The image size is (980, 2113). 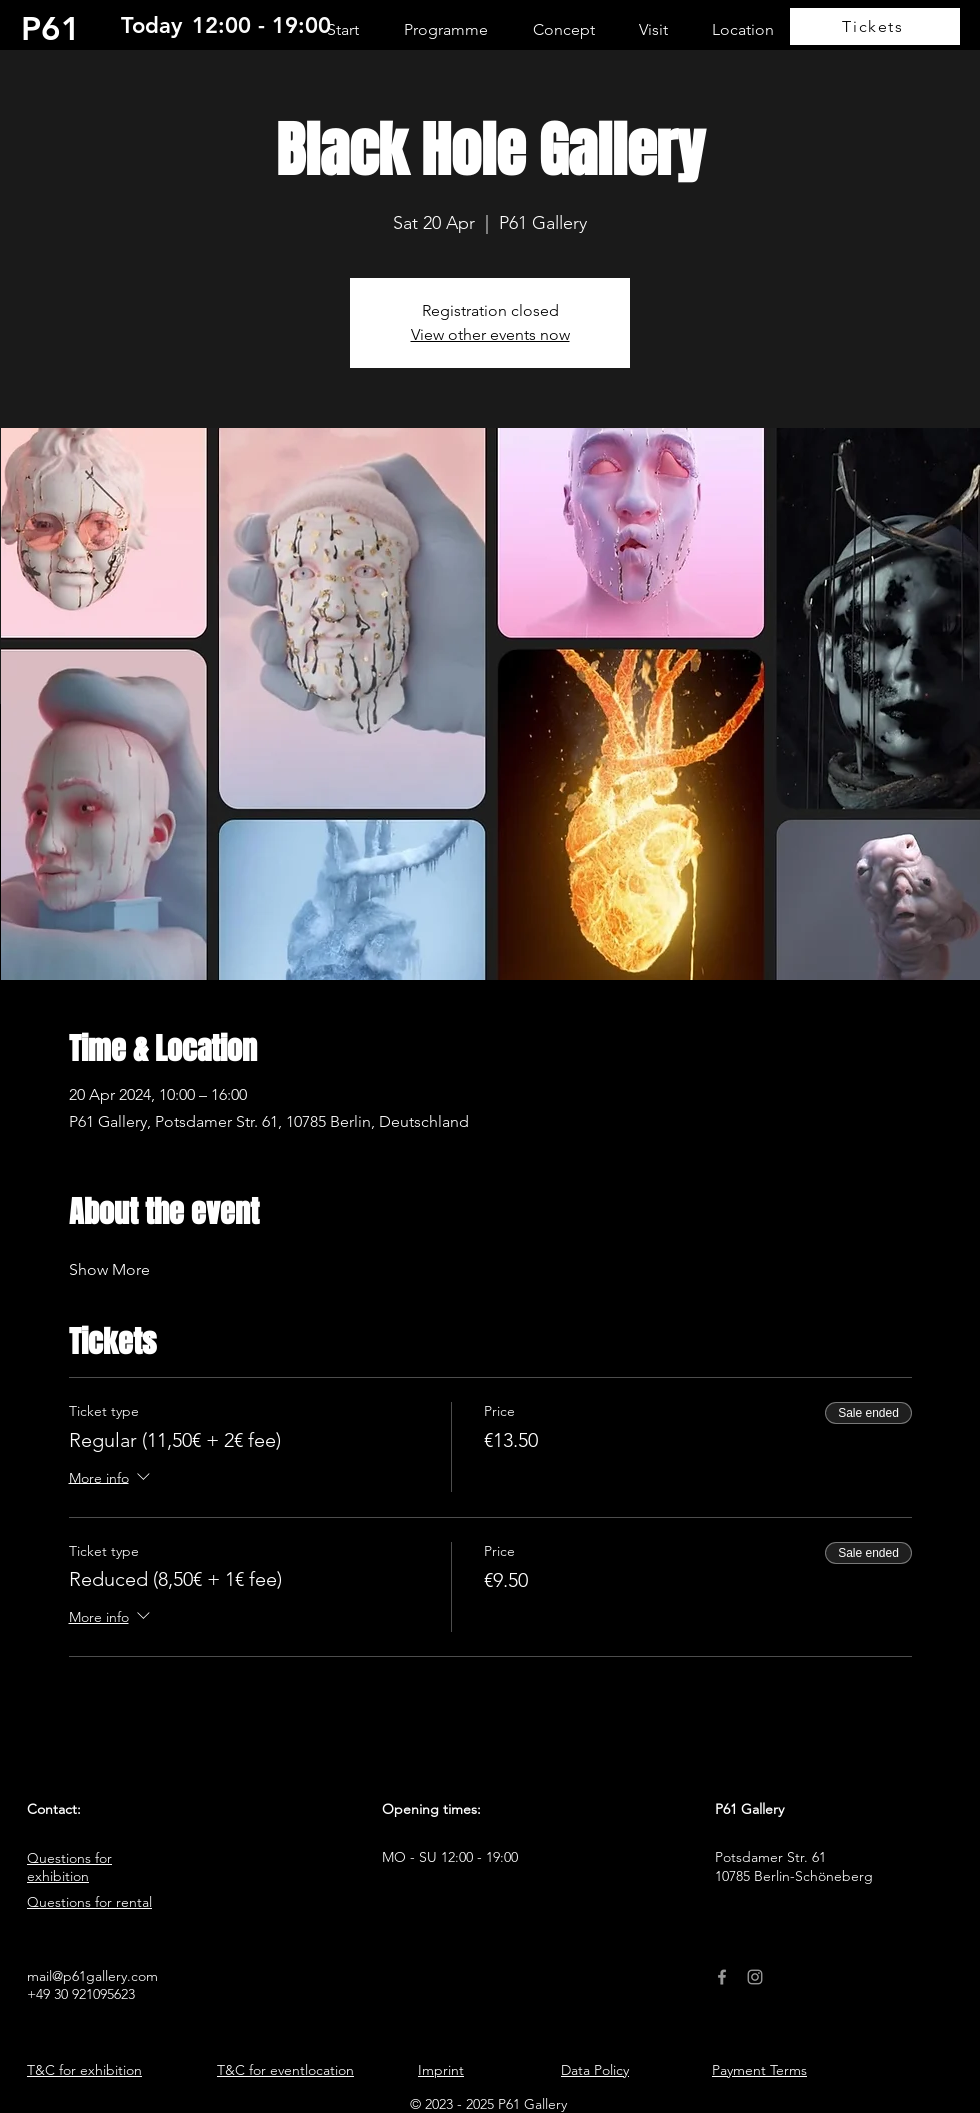 I want to click on View other events now, so click(x=490, y=334).